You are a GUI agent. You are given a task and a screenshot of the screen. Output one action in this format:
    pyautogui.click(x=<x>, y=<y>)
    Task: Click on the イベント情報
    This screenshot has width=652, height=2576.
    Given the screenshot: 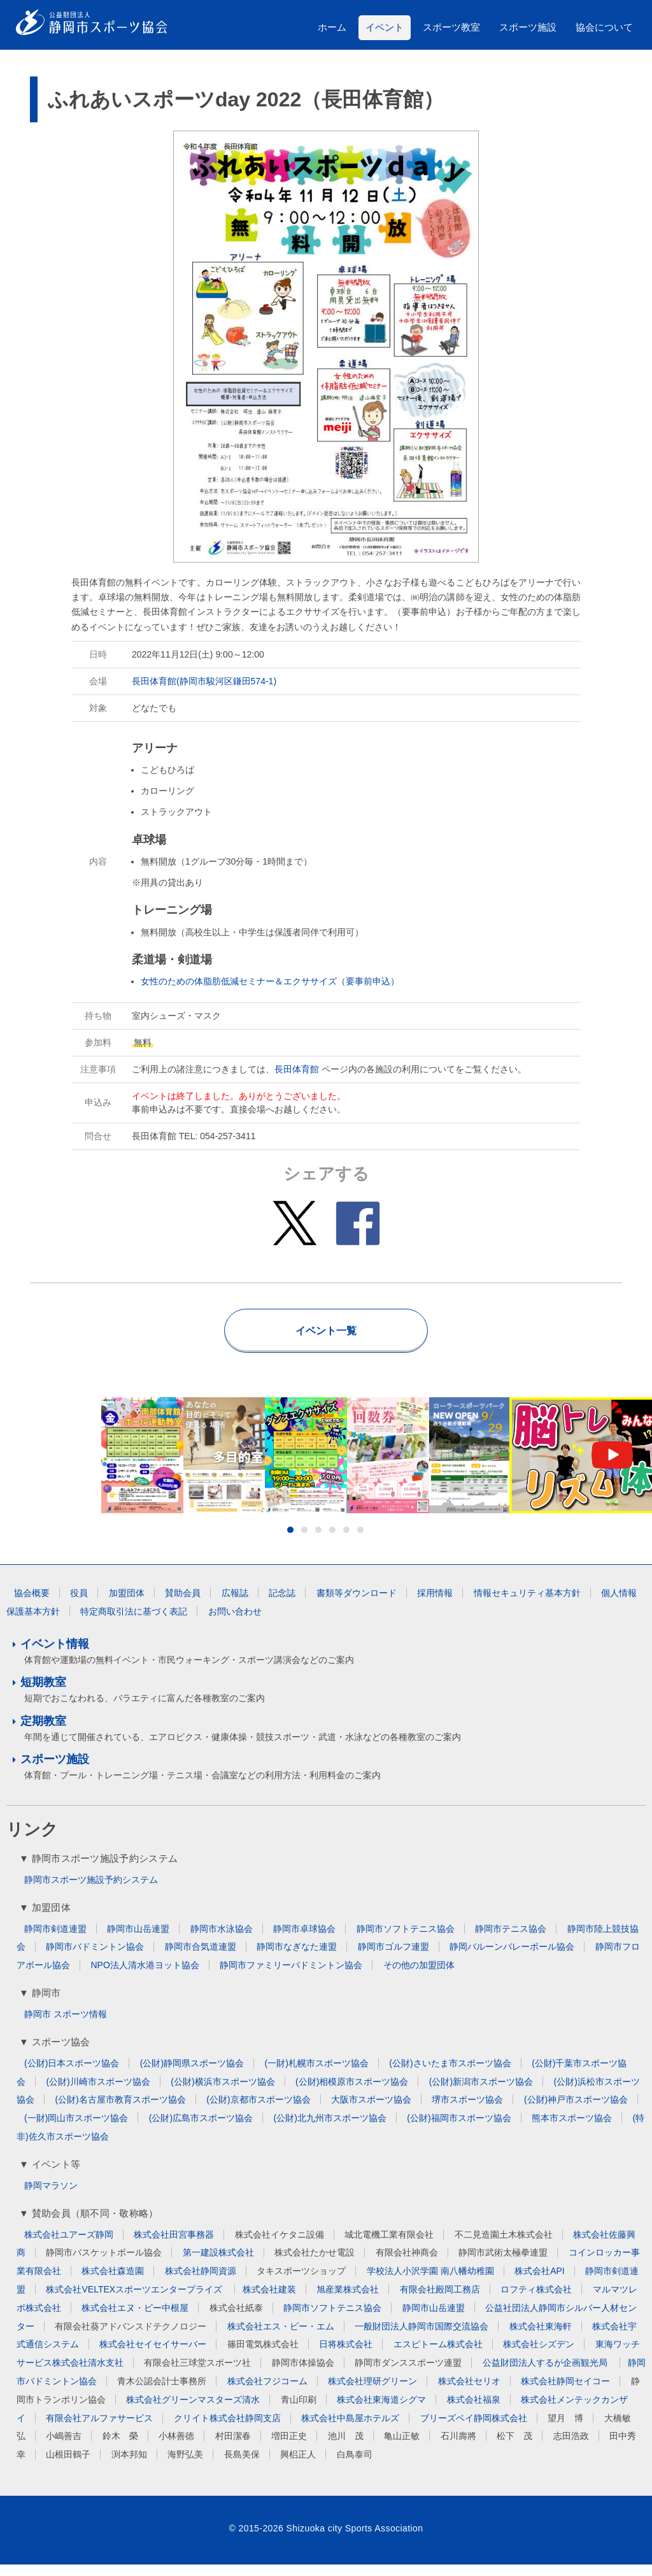 What is the action you would take?
    pyautogui.click(x=54, y=1655)
    